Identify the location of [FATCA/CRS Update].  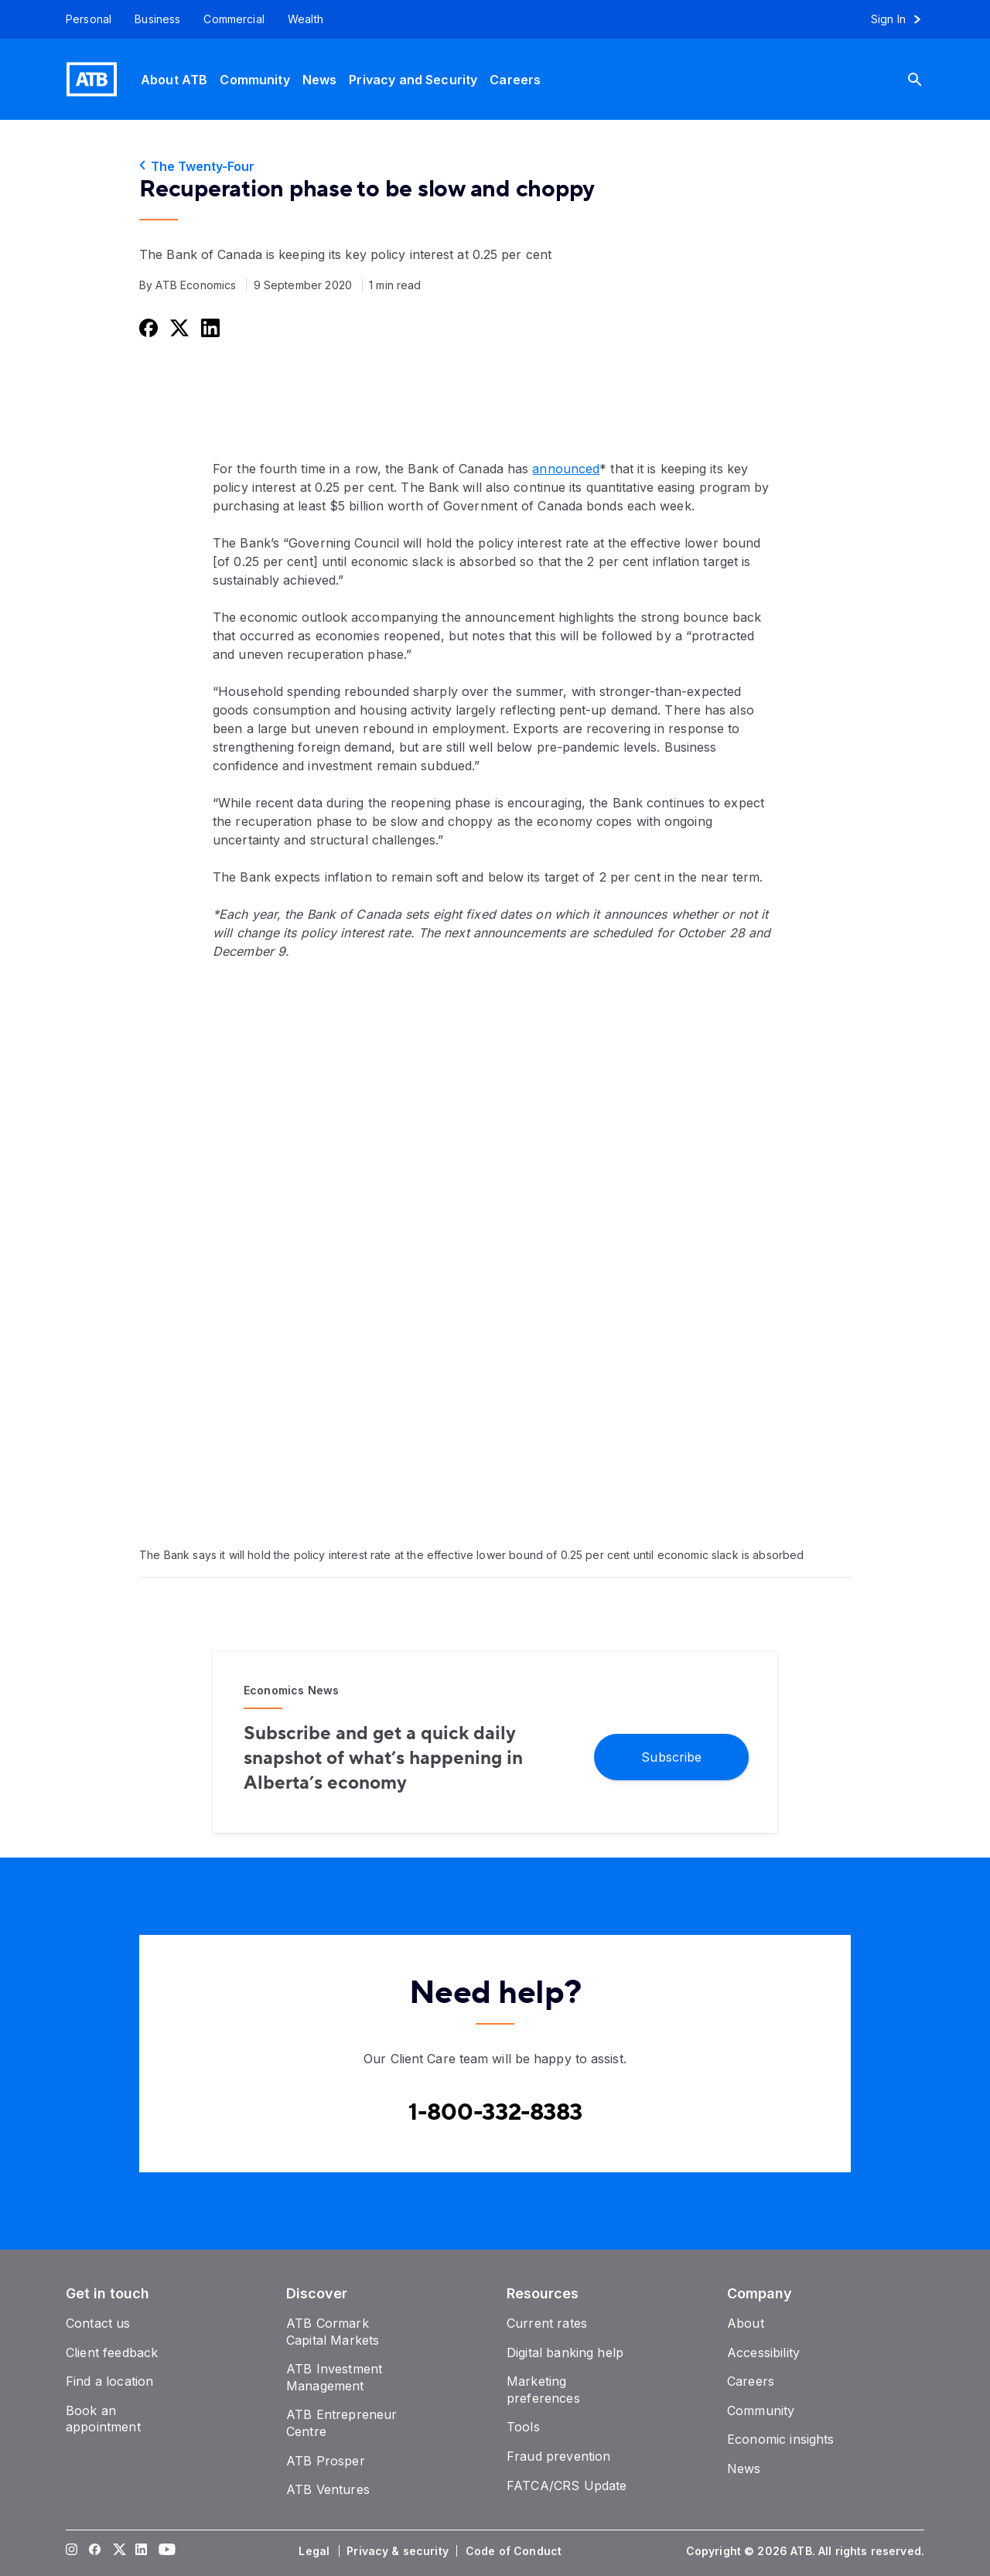
(566, 2485).